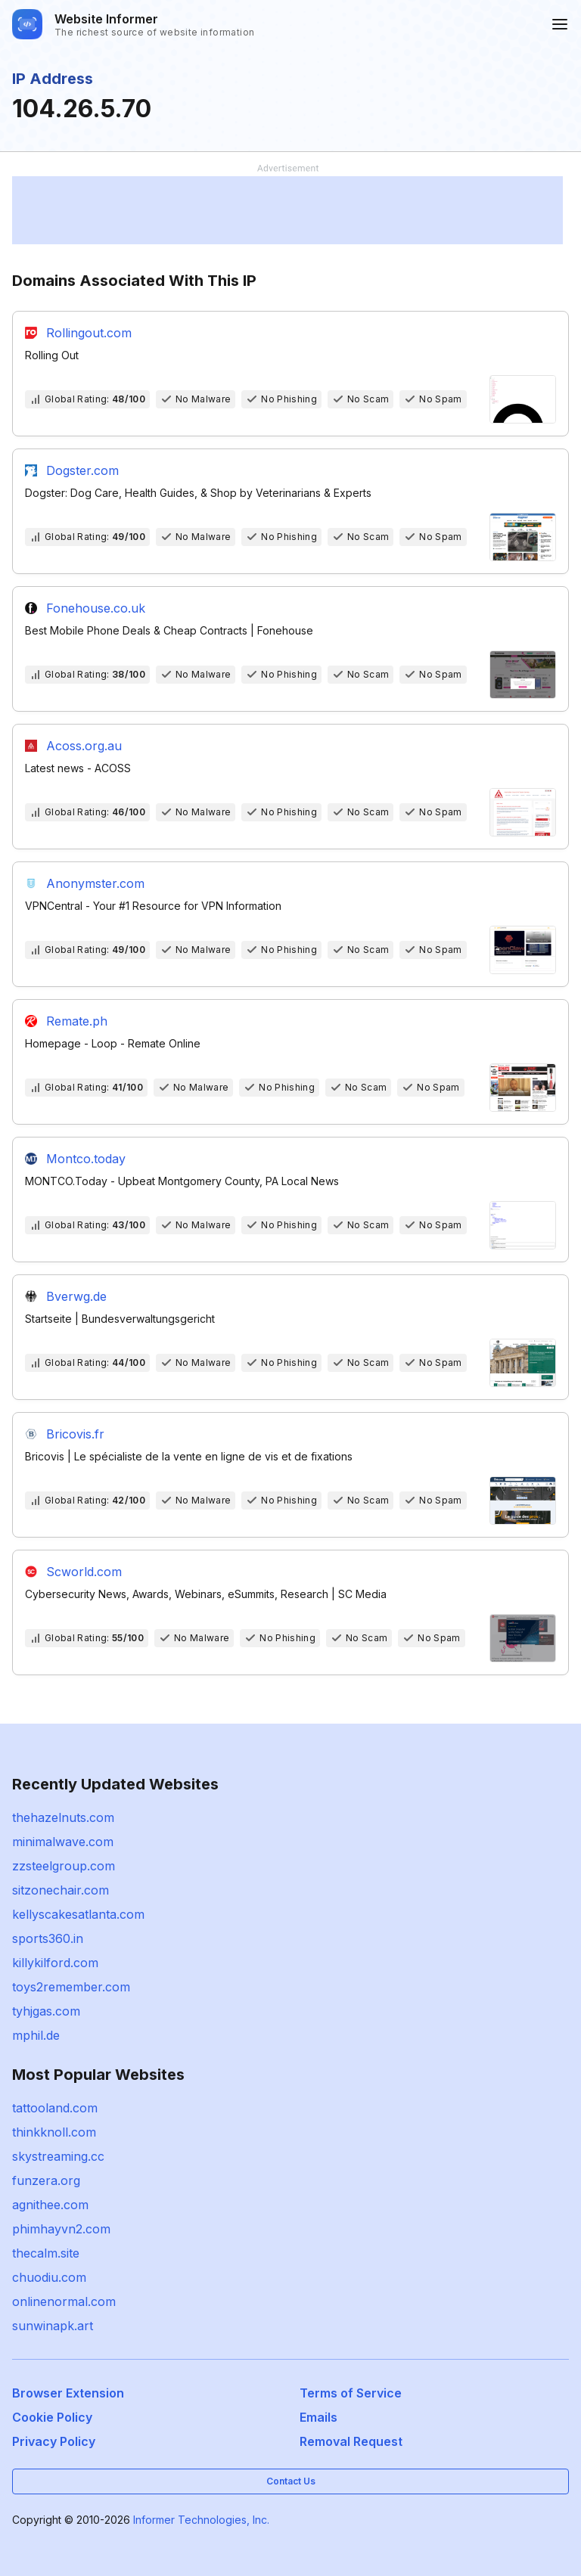  What do you see at coordinates (287, 210) in the screenshot?
I see `[Advertisement]` at bounding box center [287, 210].